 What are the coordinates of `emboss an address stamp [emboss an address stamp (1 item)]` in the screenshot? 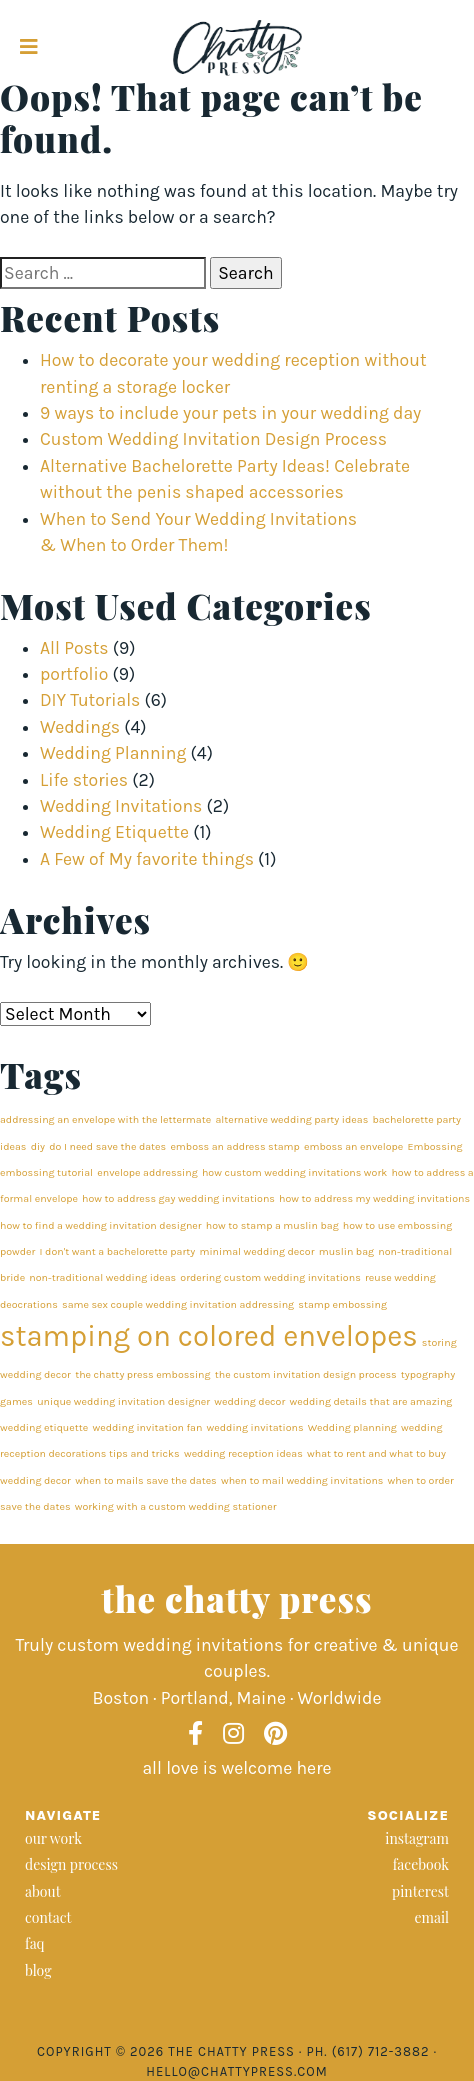 It's located at (234, 1146).